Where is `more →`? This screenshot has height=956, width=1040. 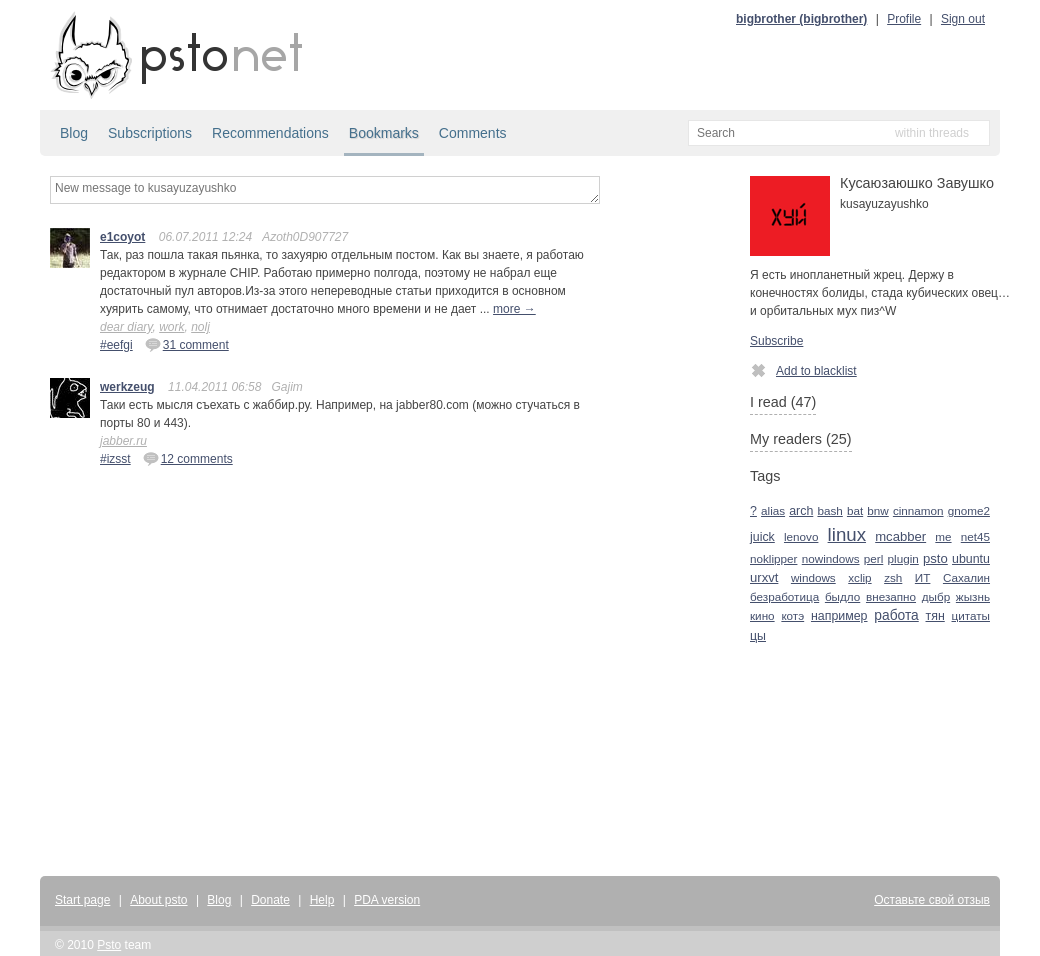
more → is located at coordinates (514, 309).